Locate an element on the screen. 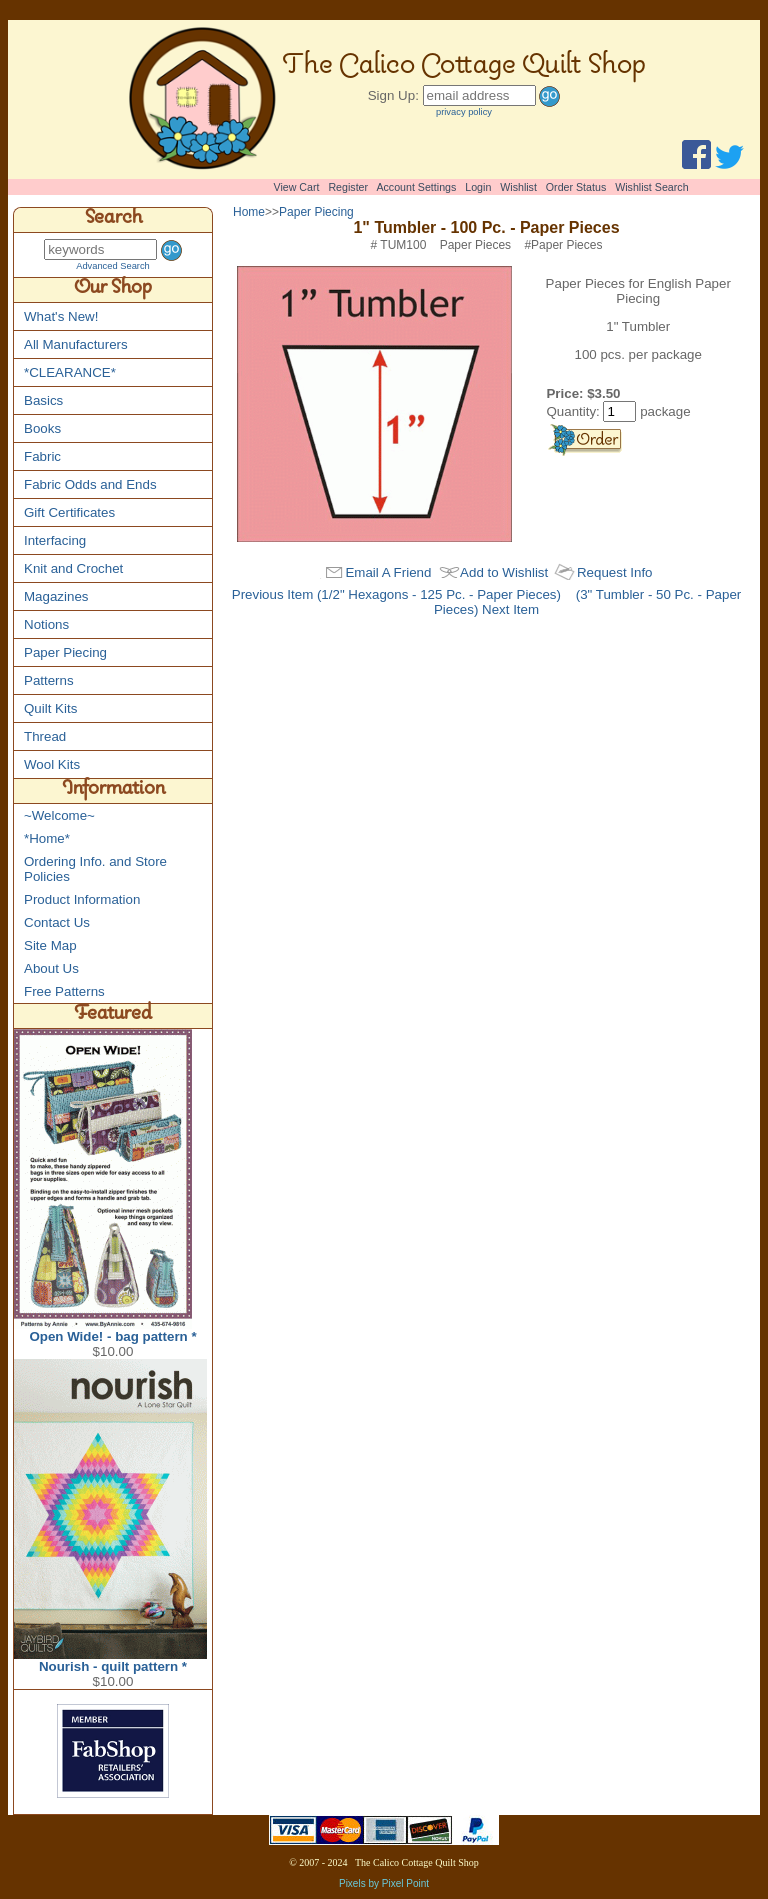 The height and width of the screenshot is (1899, 768). Wishlist Search is located at coordinates (651, 187).